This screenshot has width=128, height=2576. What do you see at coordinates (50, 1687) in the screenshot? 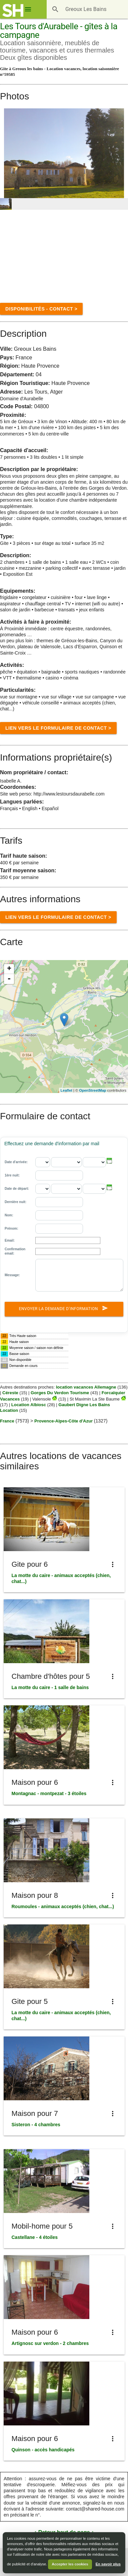
I see `La motte du caire - 1 salle de bains` at bounding box center [50, 1687].